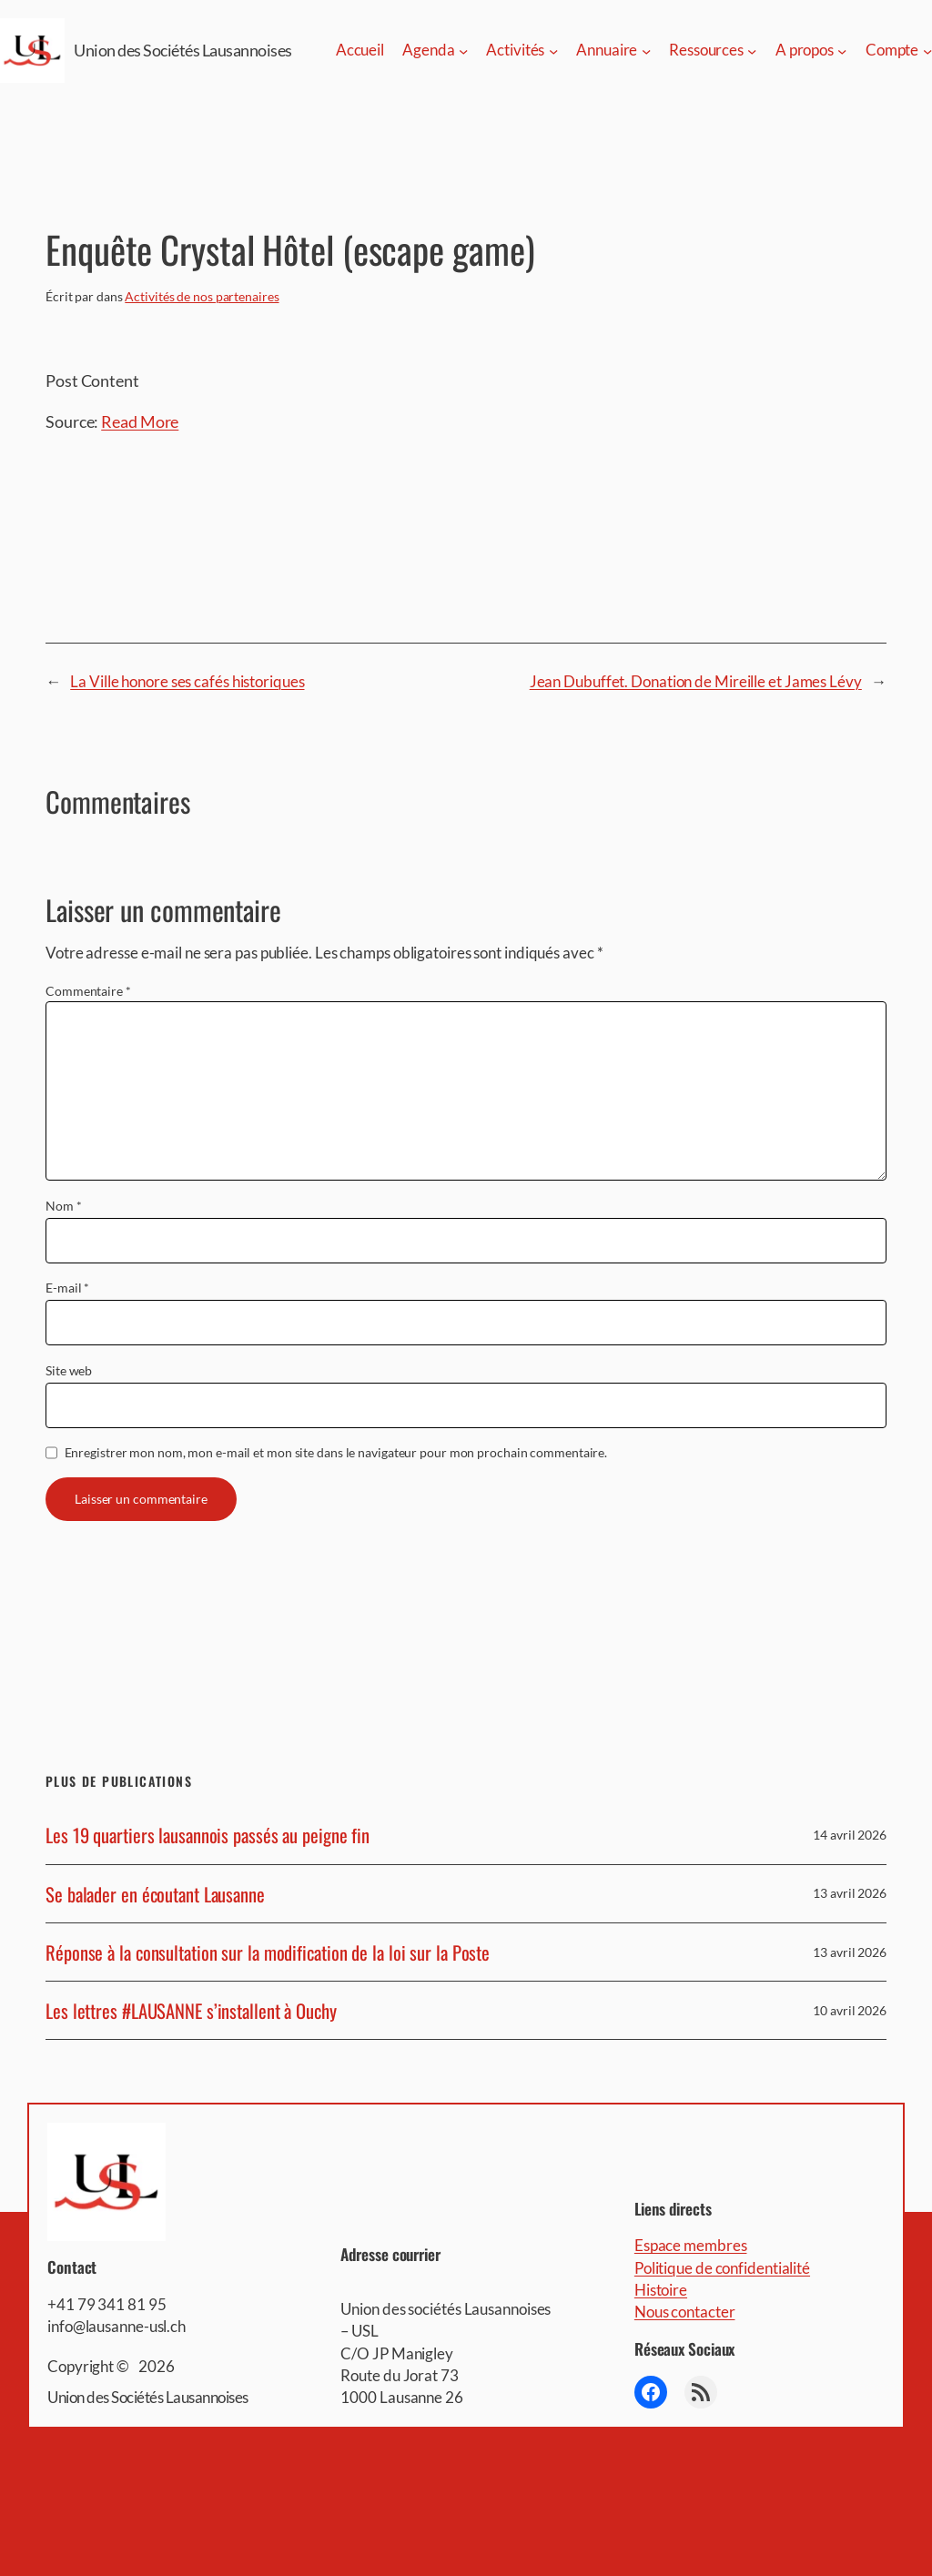  I want to click on 14 avril 2026, so click(849, 1834).